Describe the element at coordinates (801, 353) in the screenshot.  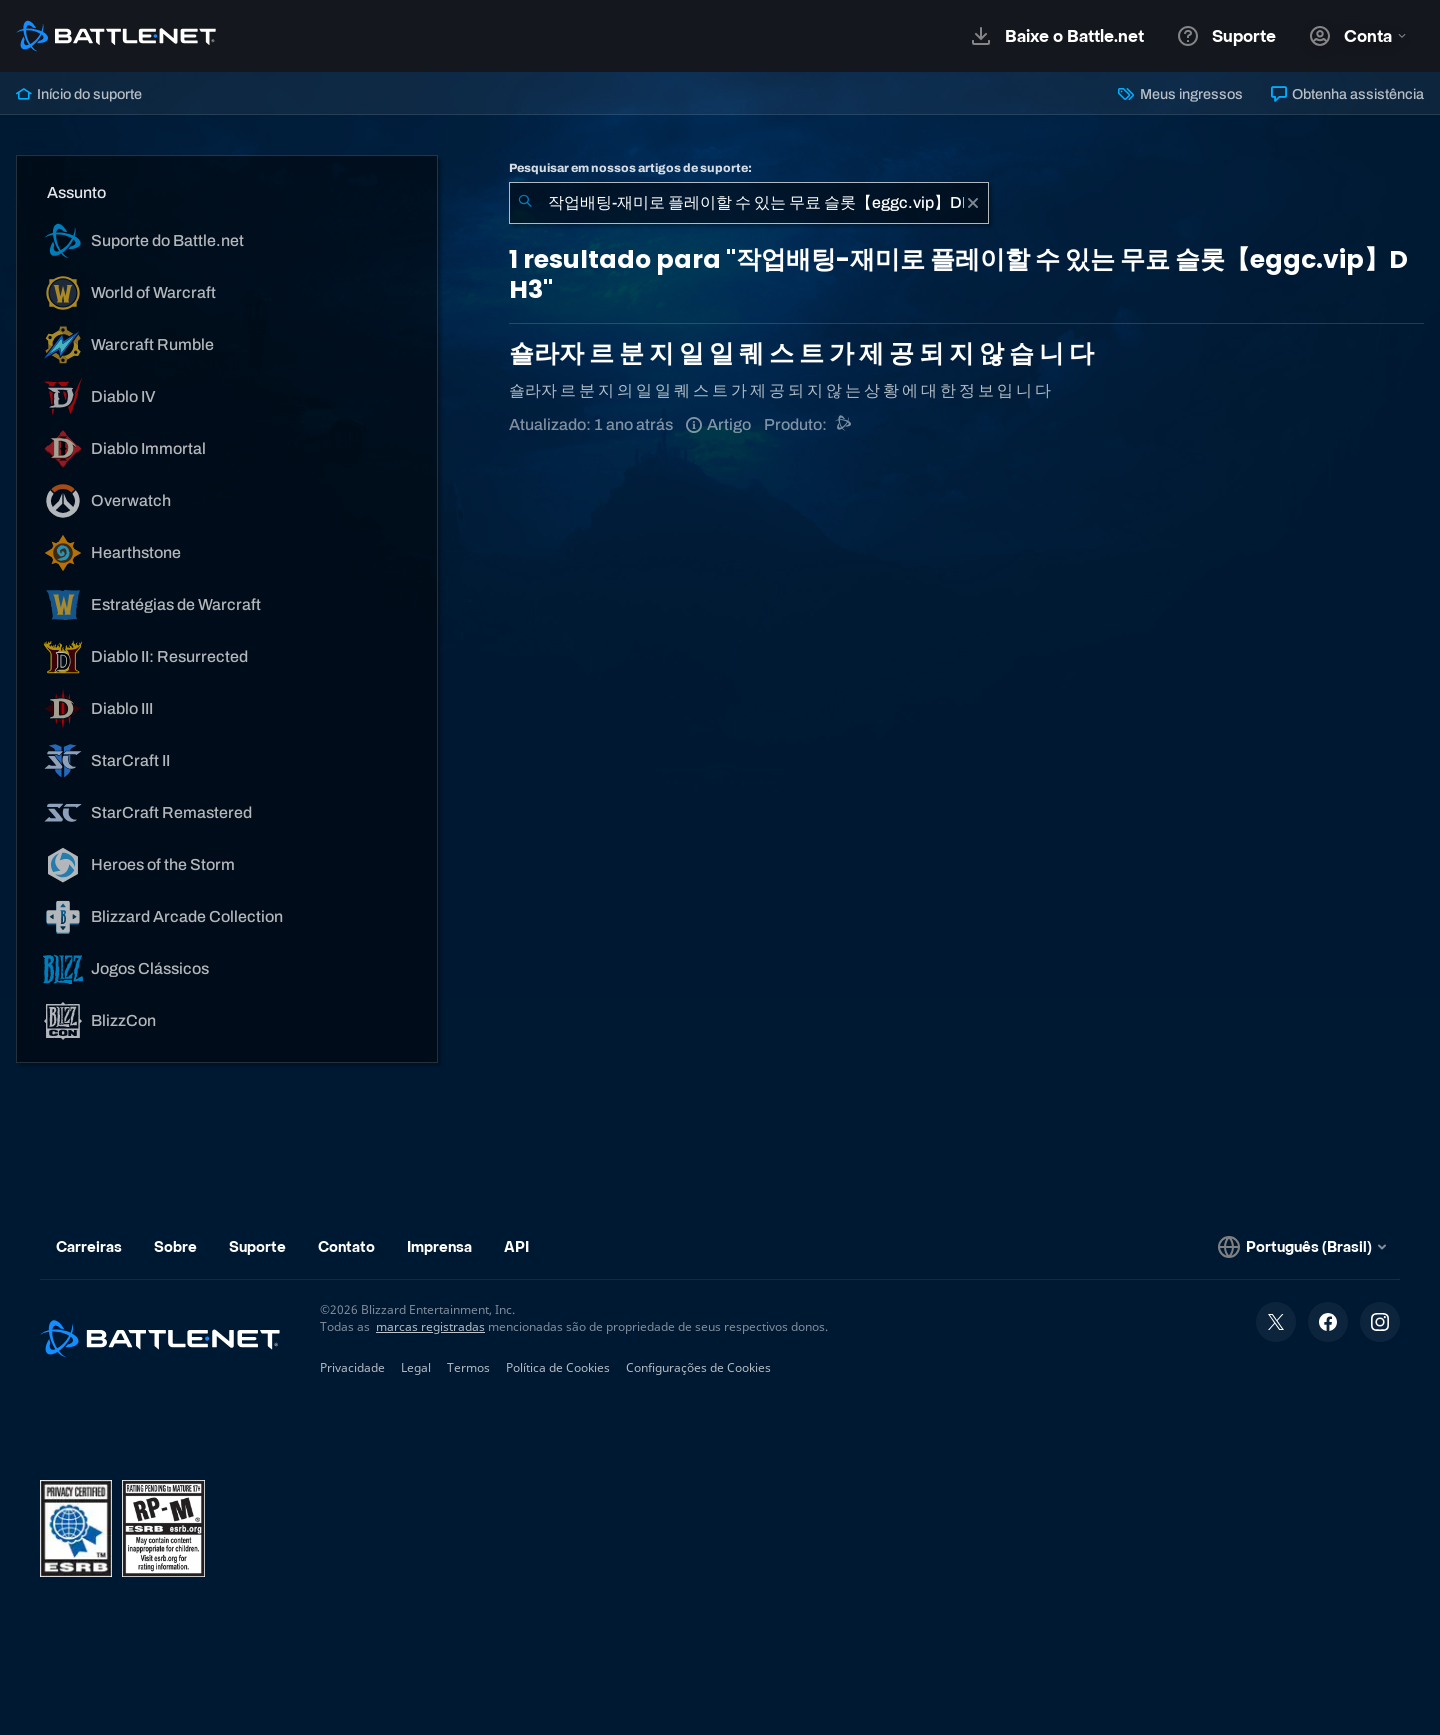
I see `숄라자 르 분 지 일 일 퀘 스 트 가 제 공 되 지 않 습 니 다` at that location.